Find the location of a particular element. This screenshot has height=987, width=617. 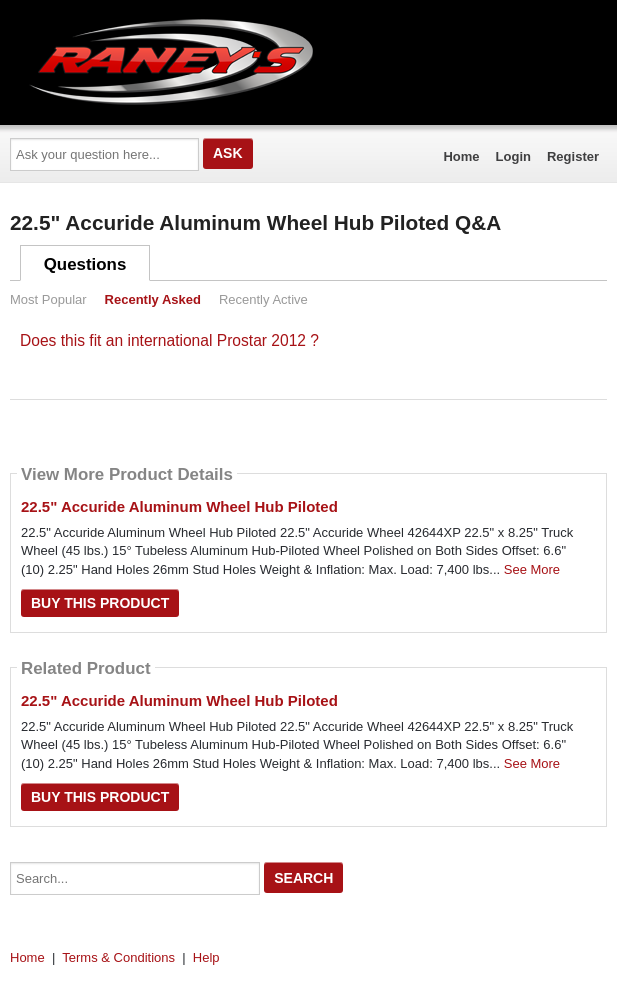

Register is located at coordinates (573, 156).